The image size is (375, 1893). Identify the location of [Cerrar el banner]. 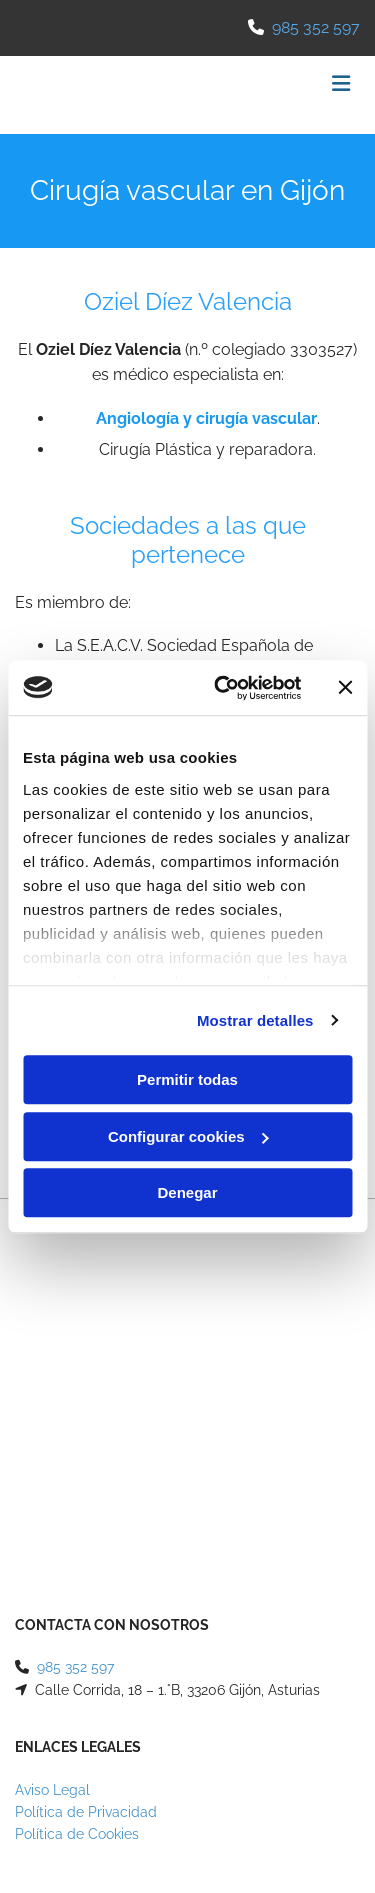
(345, 688).